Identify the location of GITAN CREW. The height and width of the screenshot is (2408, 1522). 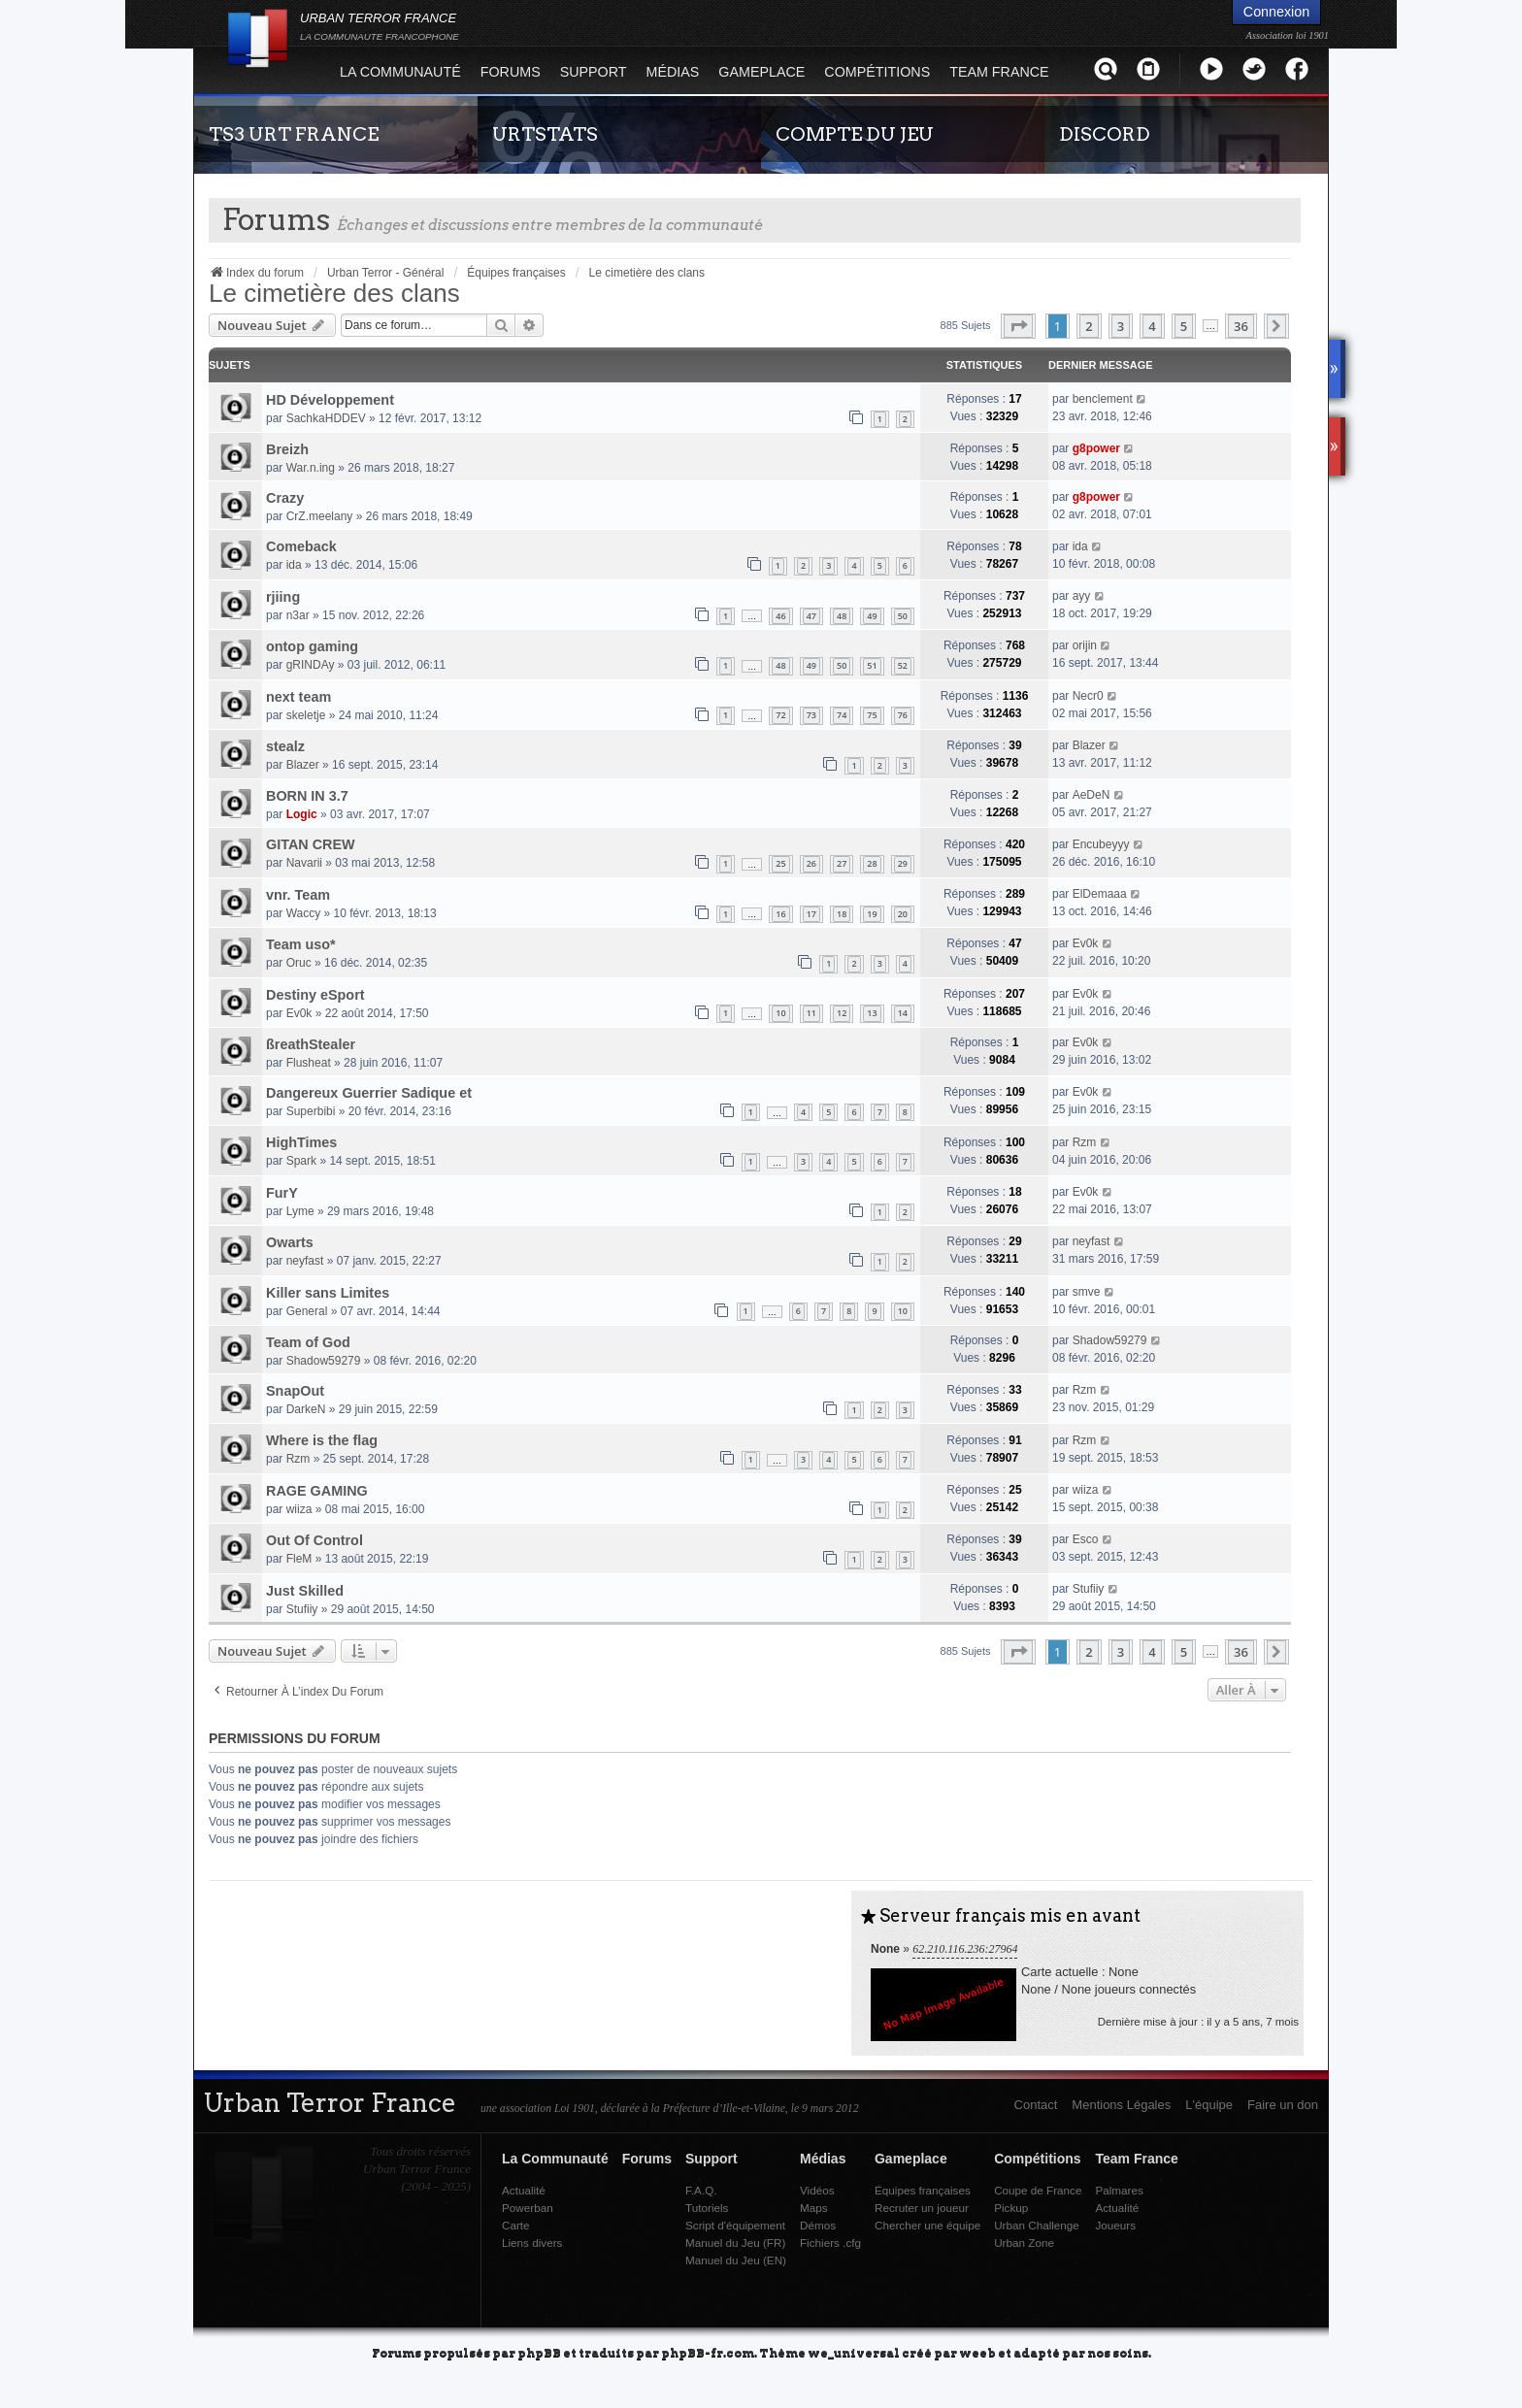
(310, 844).